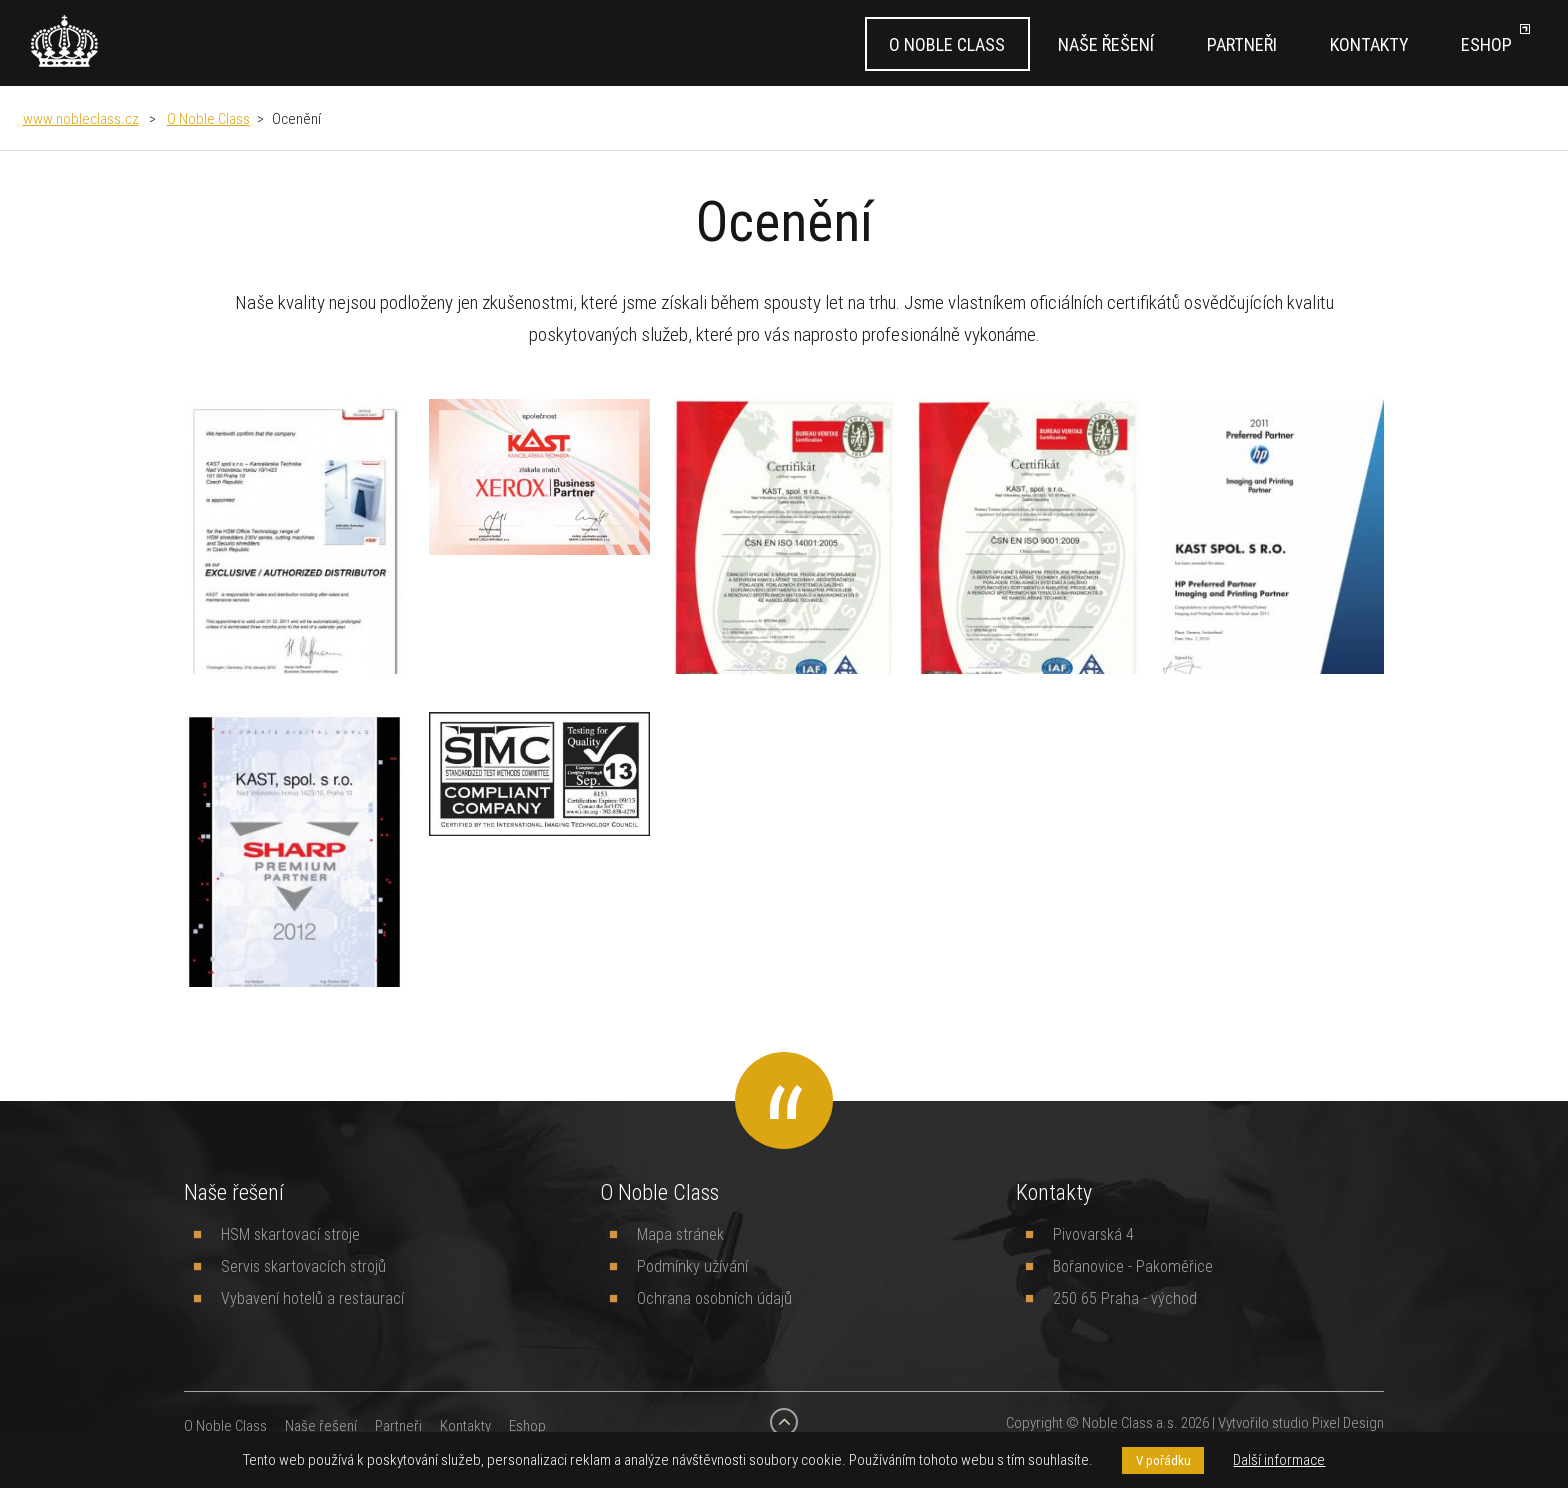 The width and height of the screenshot is (1568, 1488). I want to click on Naše řešení, so click(1106, 44).